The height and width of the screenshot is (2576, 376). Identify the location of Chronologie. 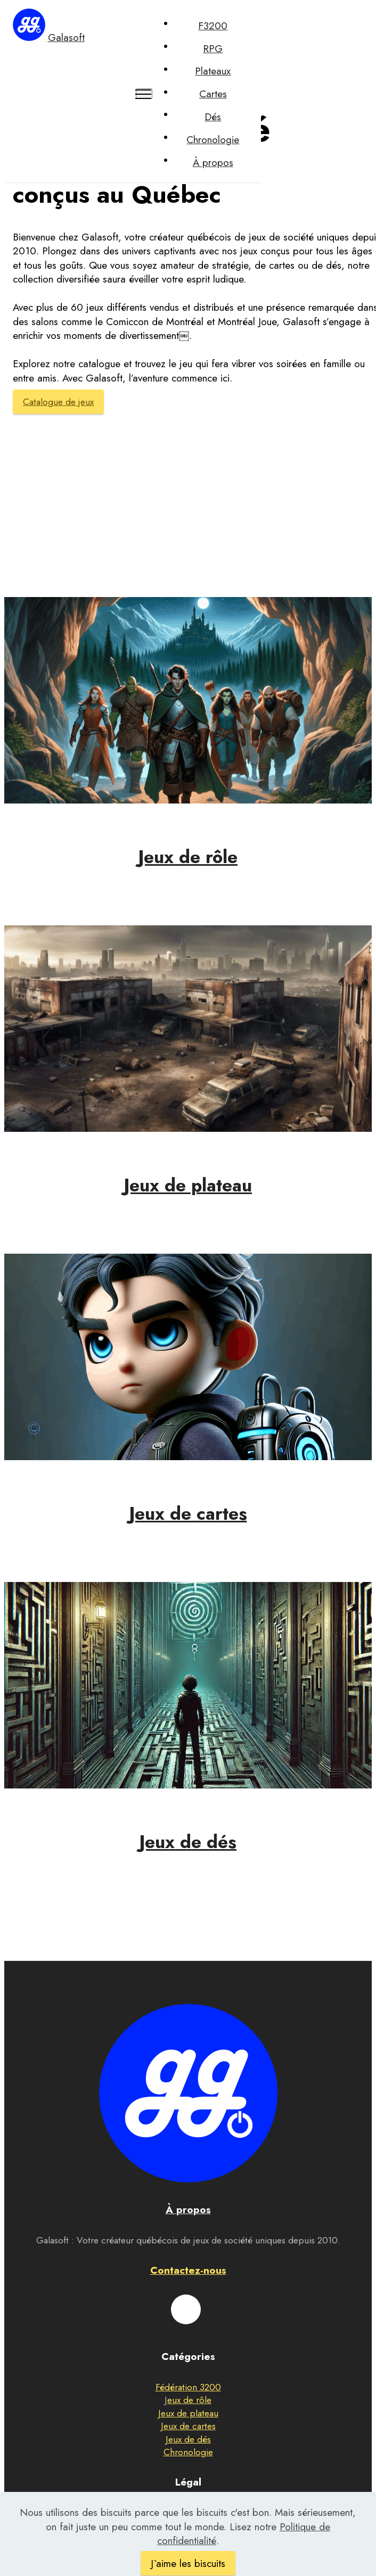
(212, 140).